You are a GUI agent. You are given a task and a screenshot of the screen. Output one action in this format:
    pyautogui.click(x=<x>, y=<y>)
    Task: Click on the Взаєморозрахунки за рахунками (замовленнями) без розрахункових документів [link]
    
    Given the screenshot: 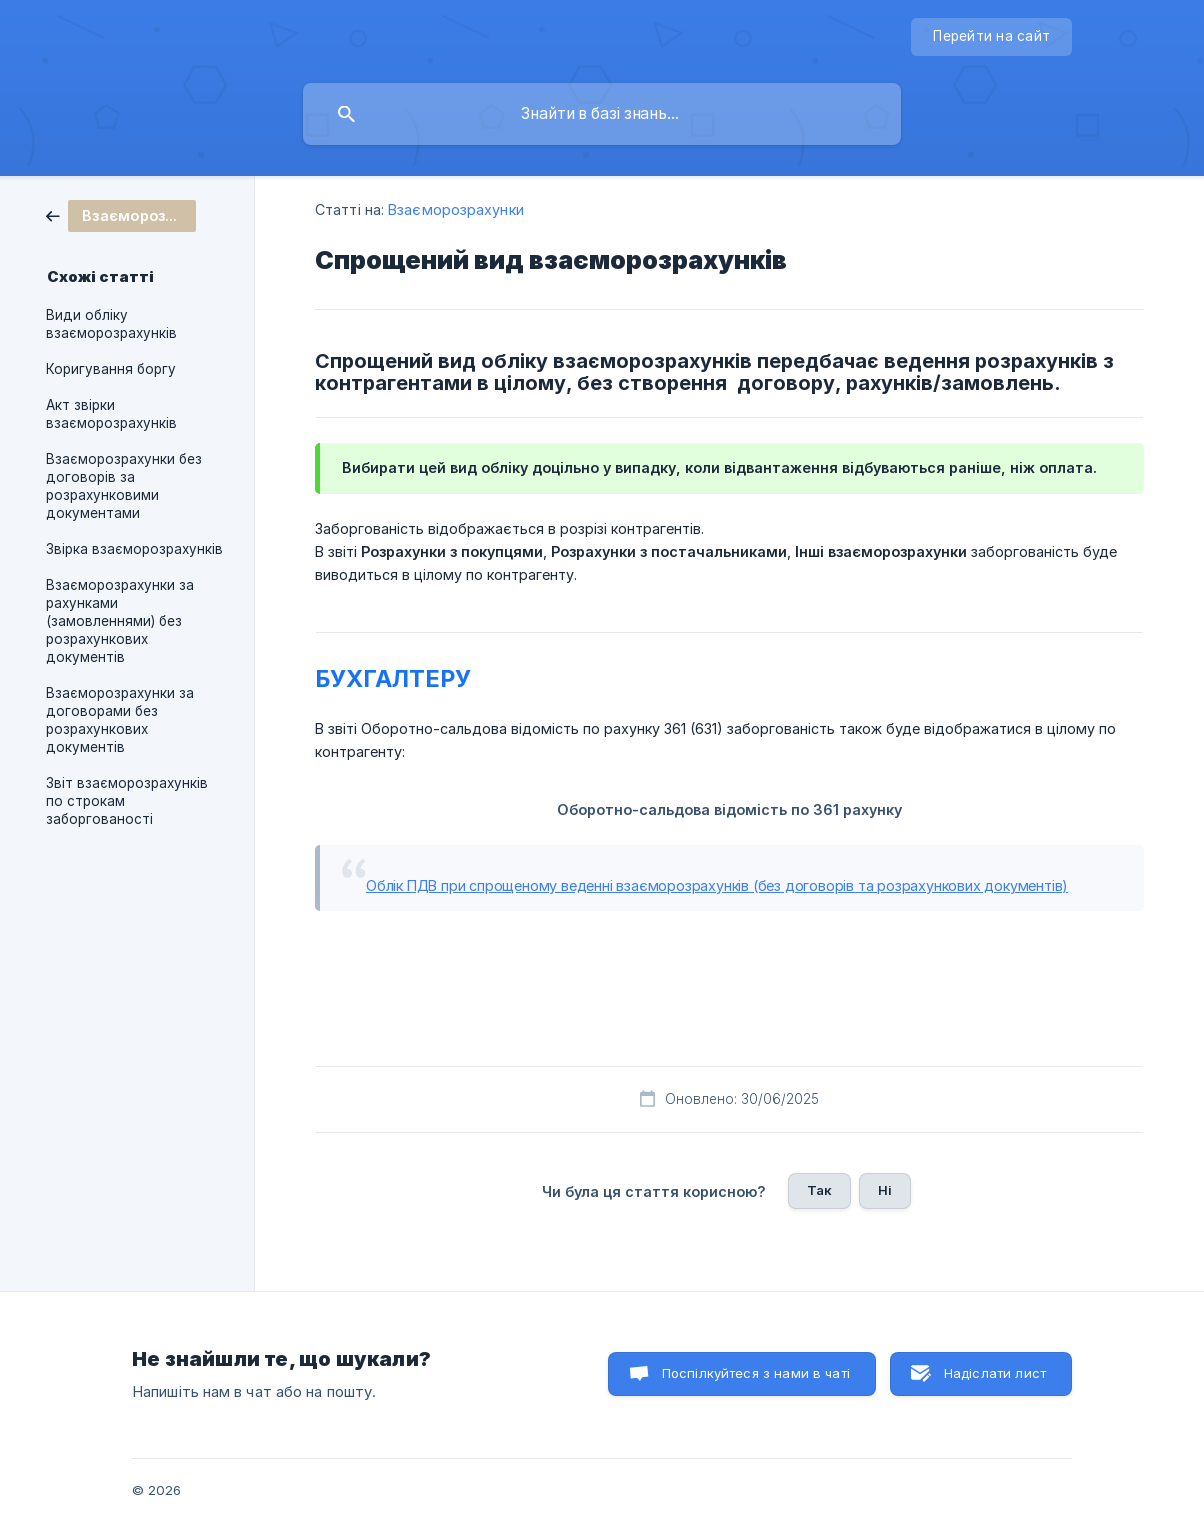 What is the action you would take?
    pyautogui.click(x=120, y=621)
    